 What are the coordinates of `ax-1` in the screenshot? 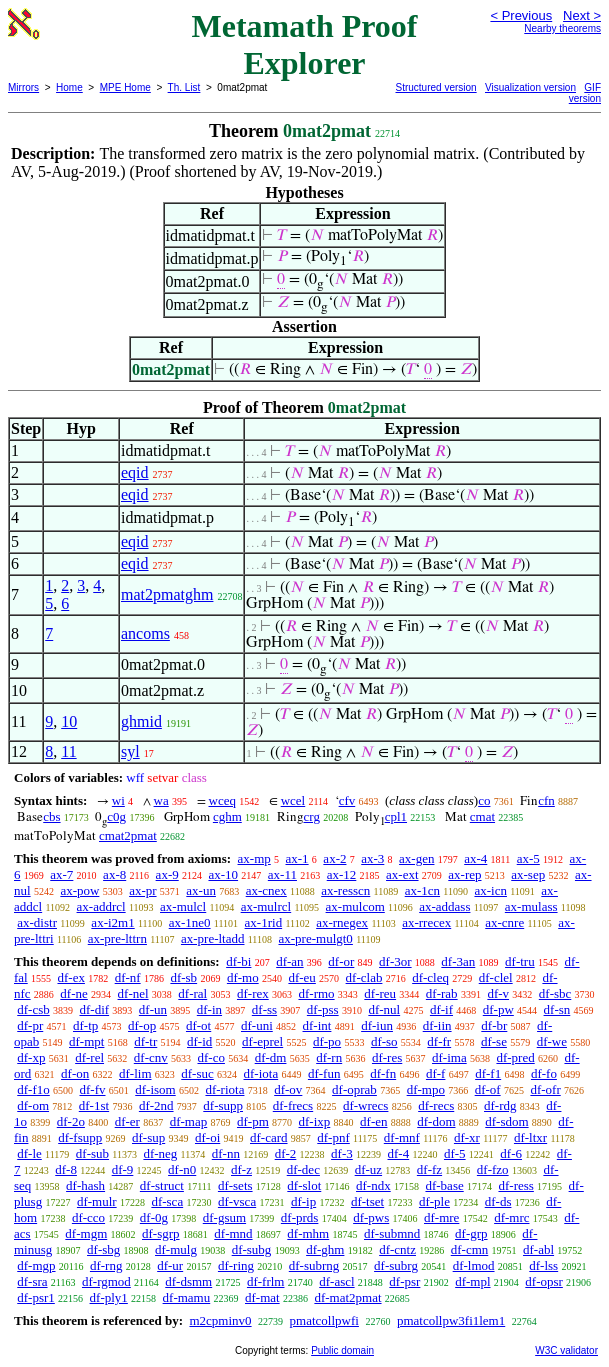 It's located at (297, 858).